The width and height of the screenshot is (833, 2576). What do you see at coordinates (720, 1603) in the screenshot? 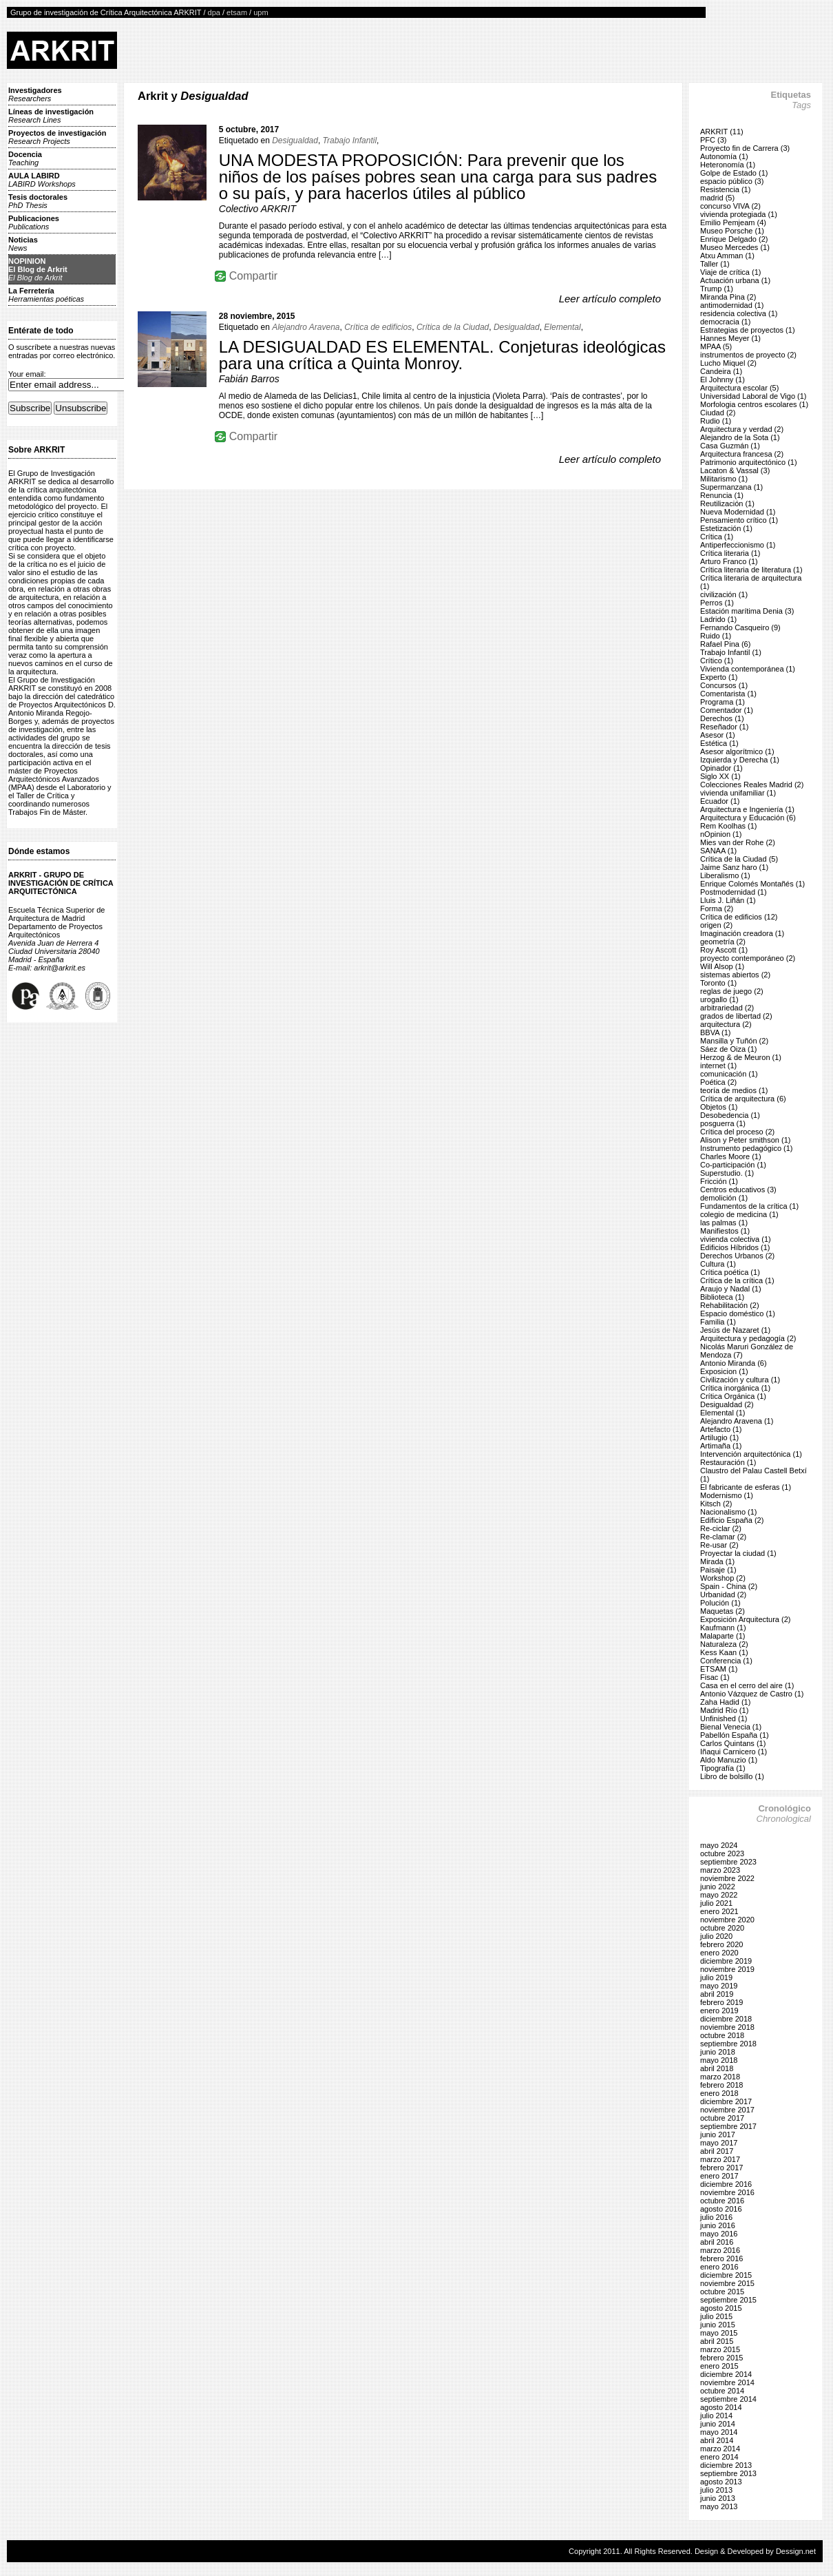
I see `Polución (1)` at bounding box center [720, 1603].